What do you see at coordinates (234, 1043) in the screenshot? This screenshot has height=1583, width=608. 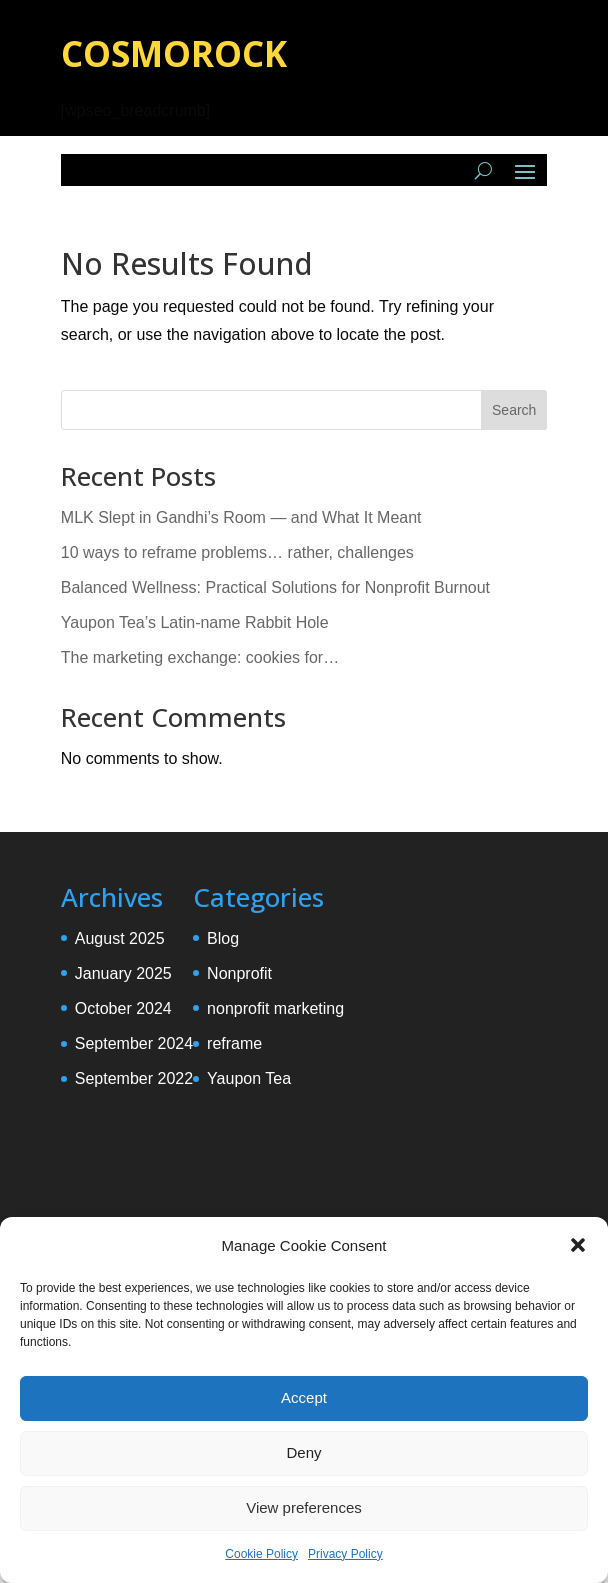 I see `reframe` at bounding box center [234, 1043].